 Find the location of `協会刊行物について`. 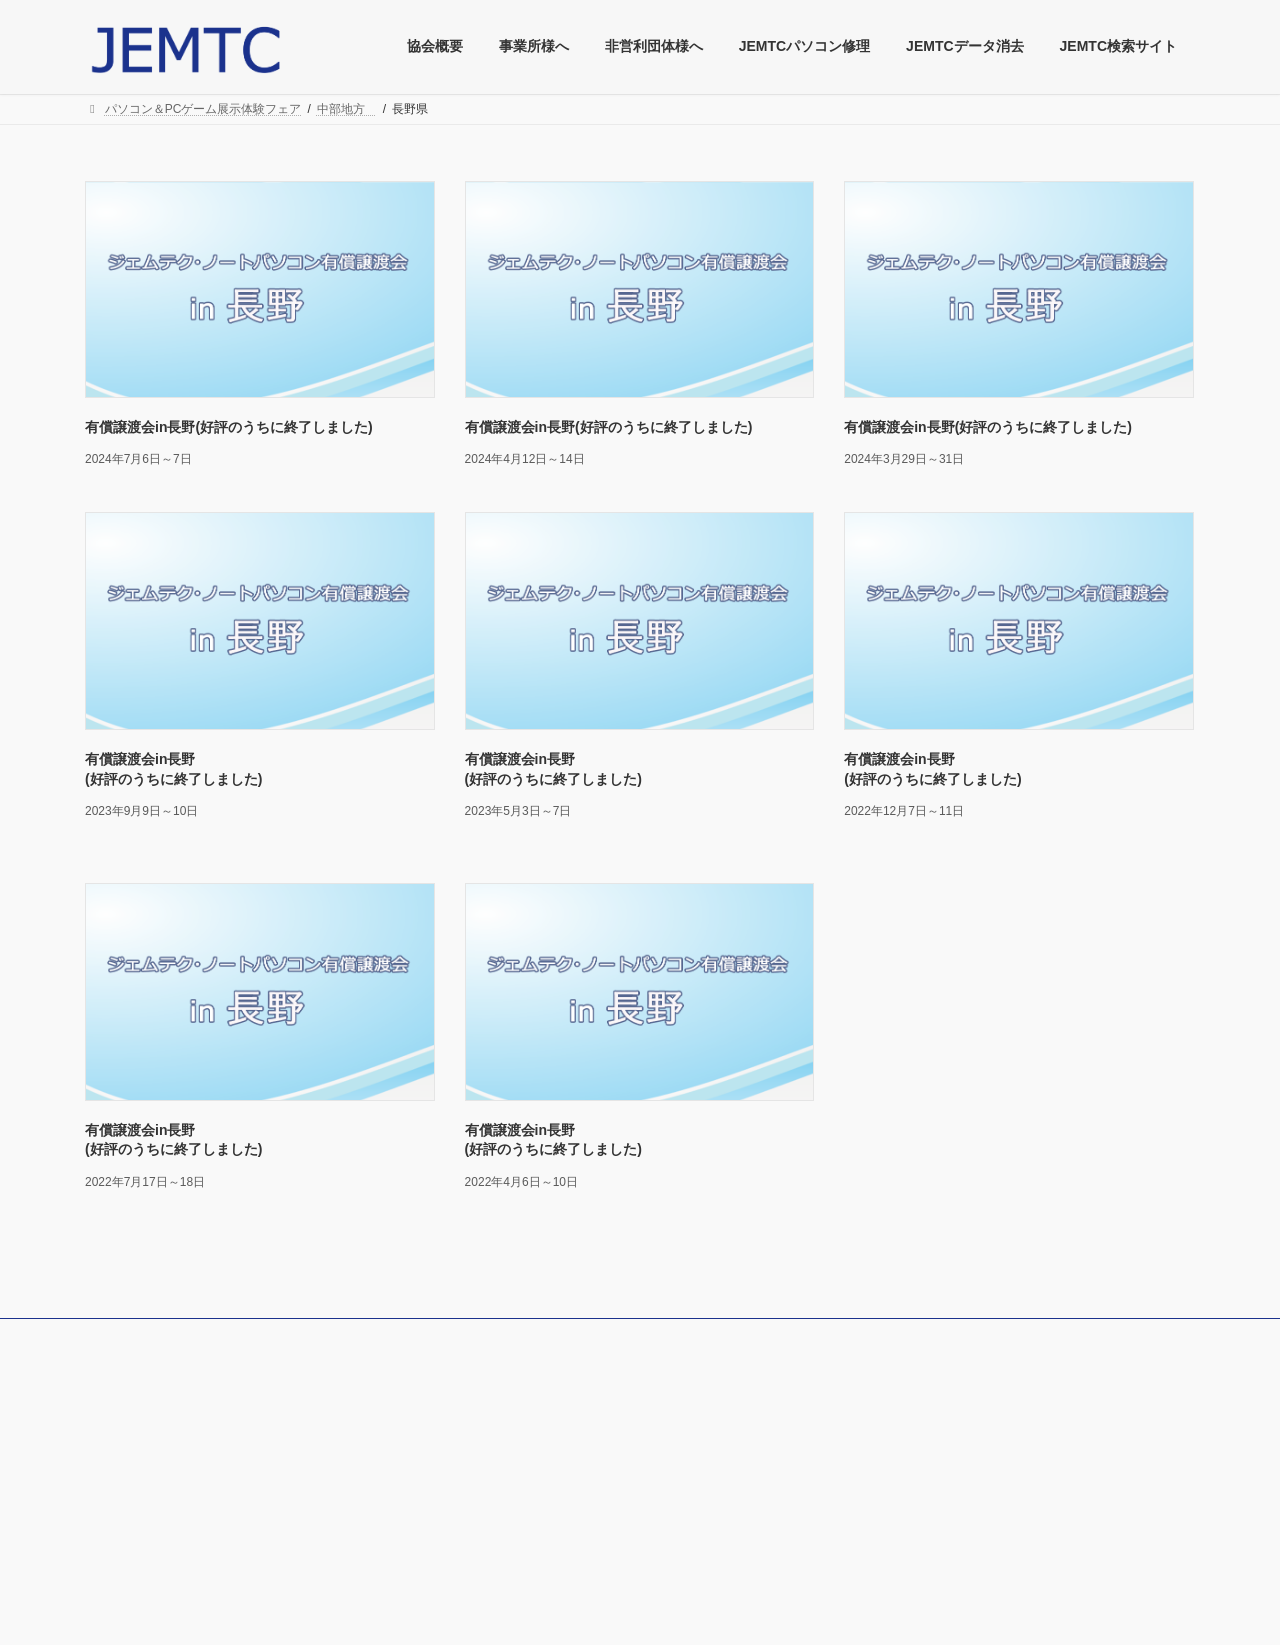

協会刊行物について is located at coordinates (537, 1410).